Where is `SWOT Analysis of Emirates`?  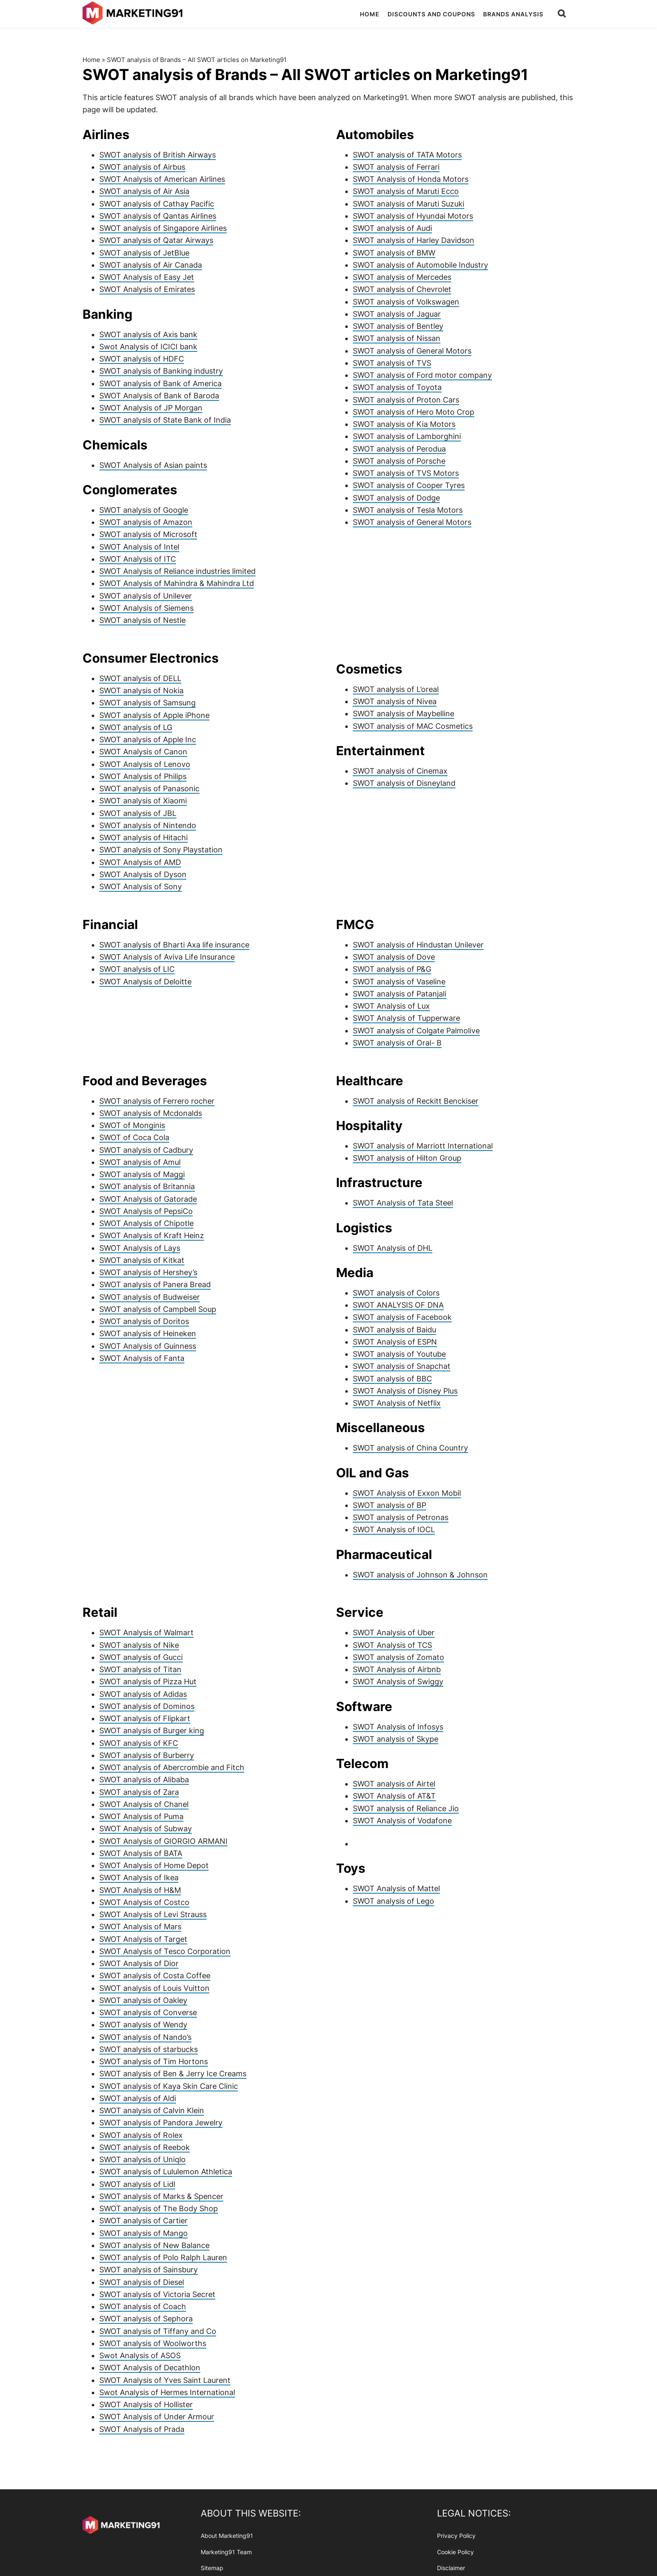 SWOT Analysis of Emirates is located at coordinates (147, 289).